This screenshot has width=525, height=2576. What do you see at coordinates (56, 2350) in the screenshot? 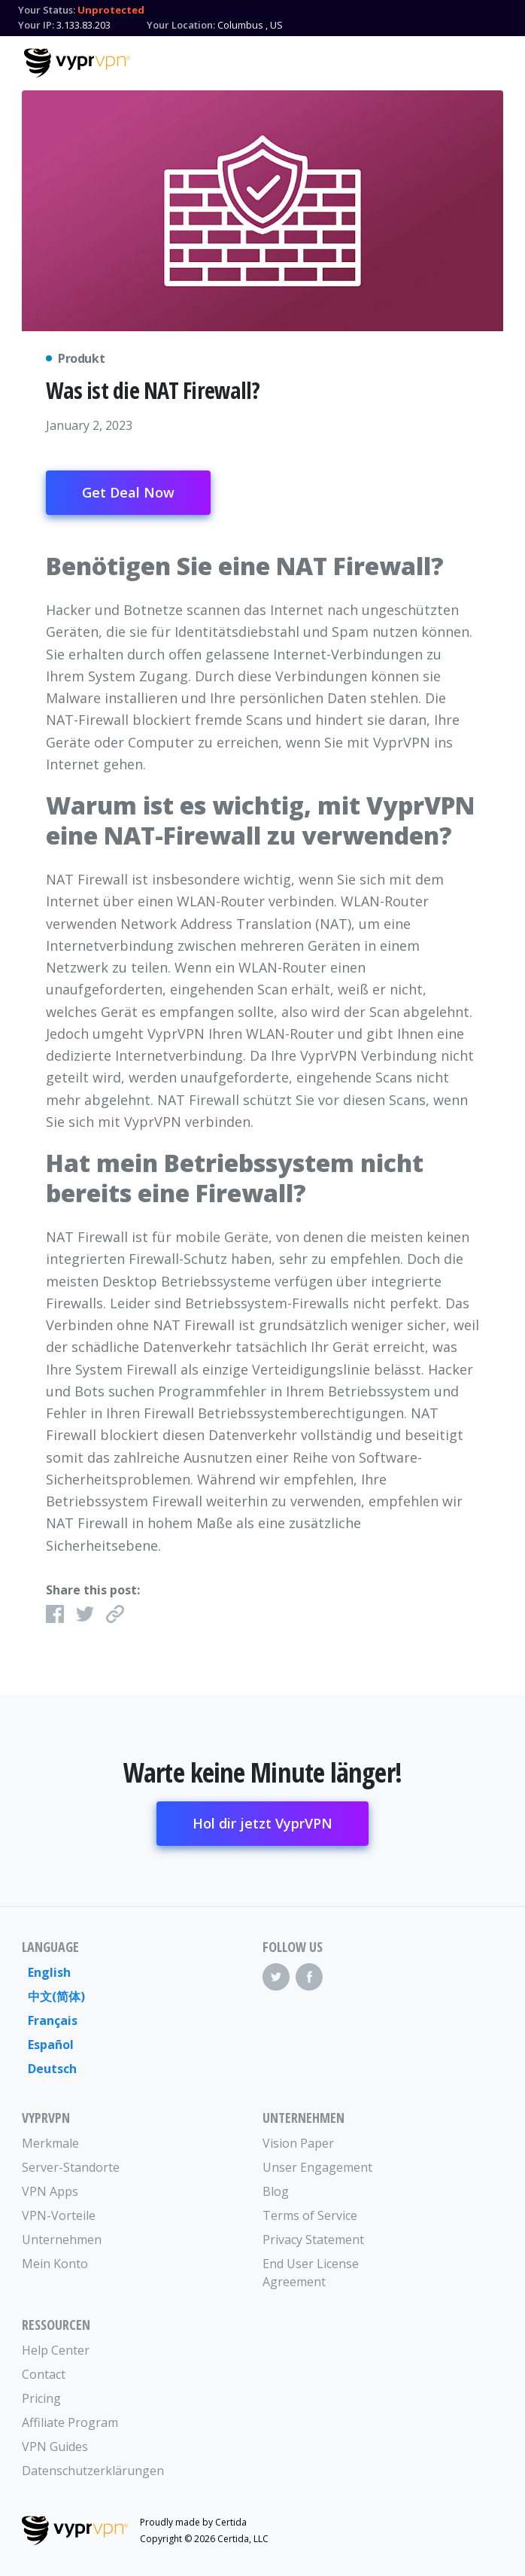
I see `Help Center` at bounding box center [56, 2350].